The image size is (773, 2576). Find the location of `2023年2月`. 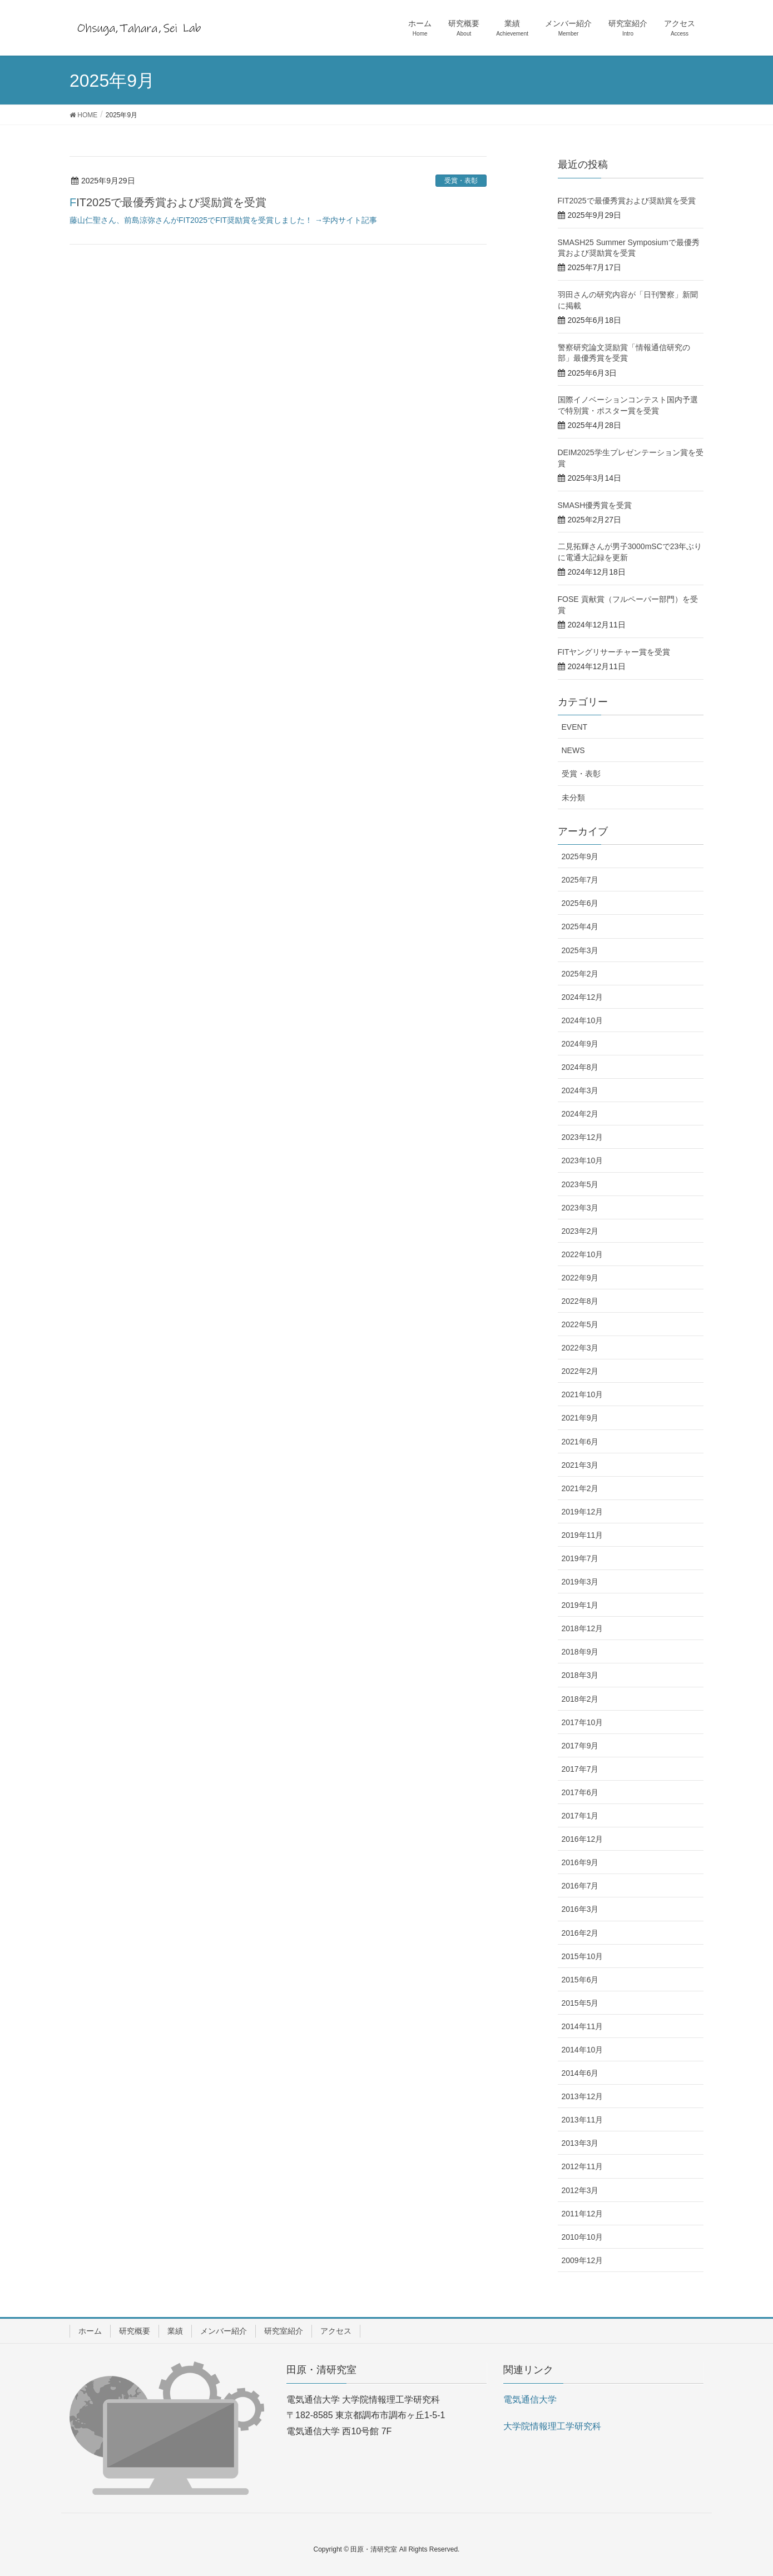

2023年2月 is located at coordinates (580, 1231).